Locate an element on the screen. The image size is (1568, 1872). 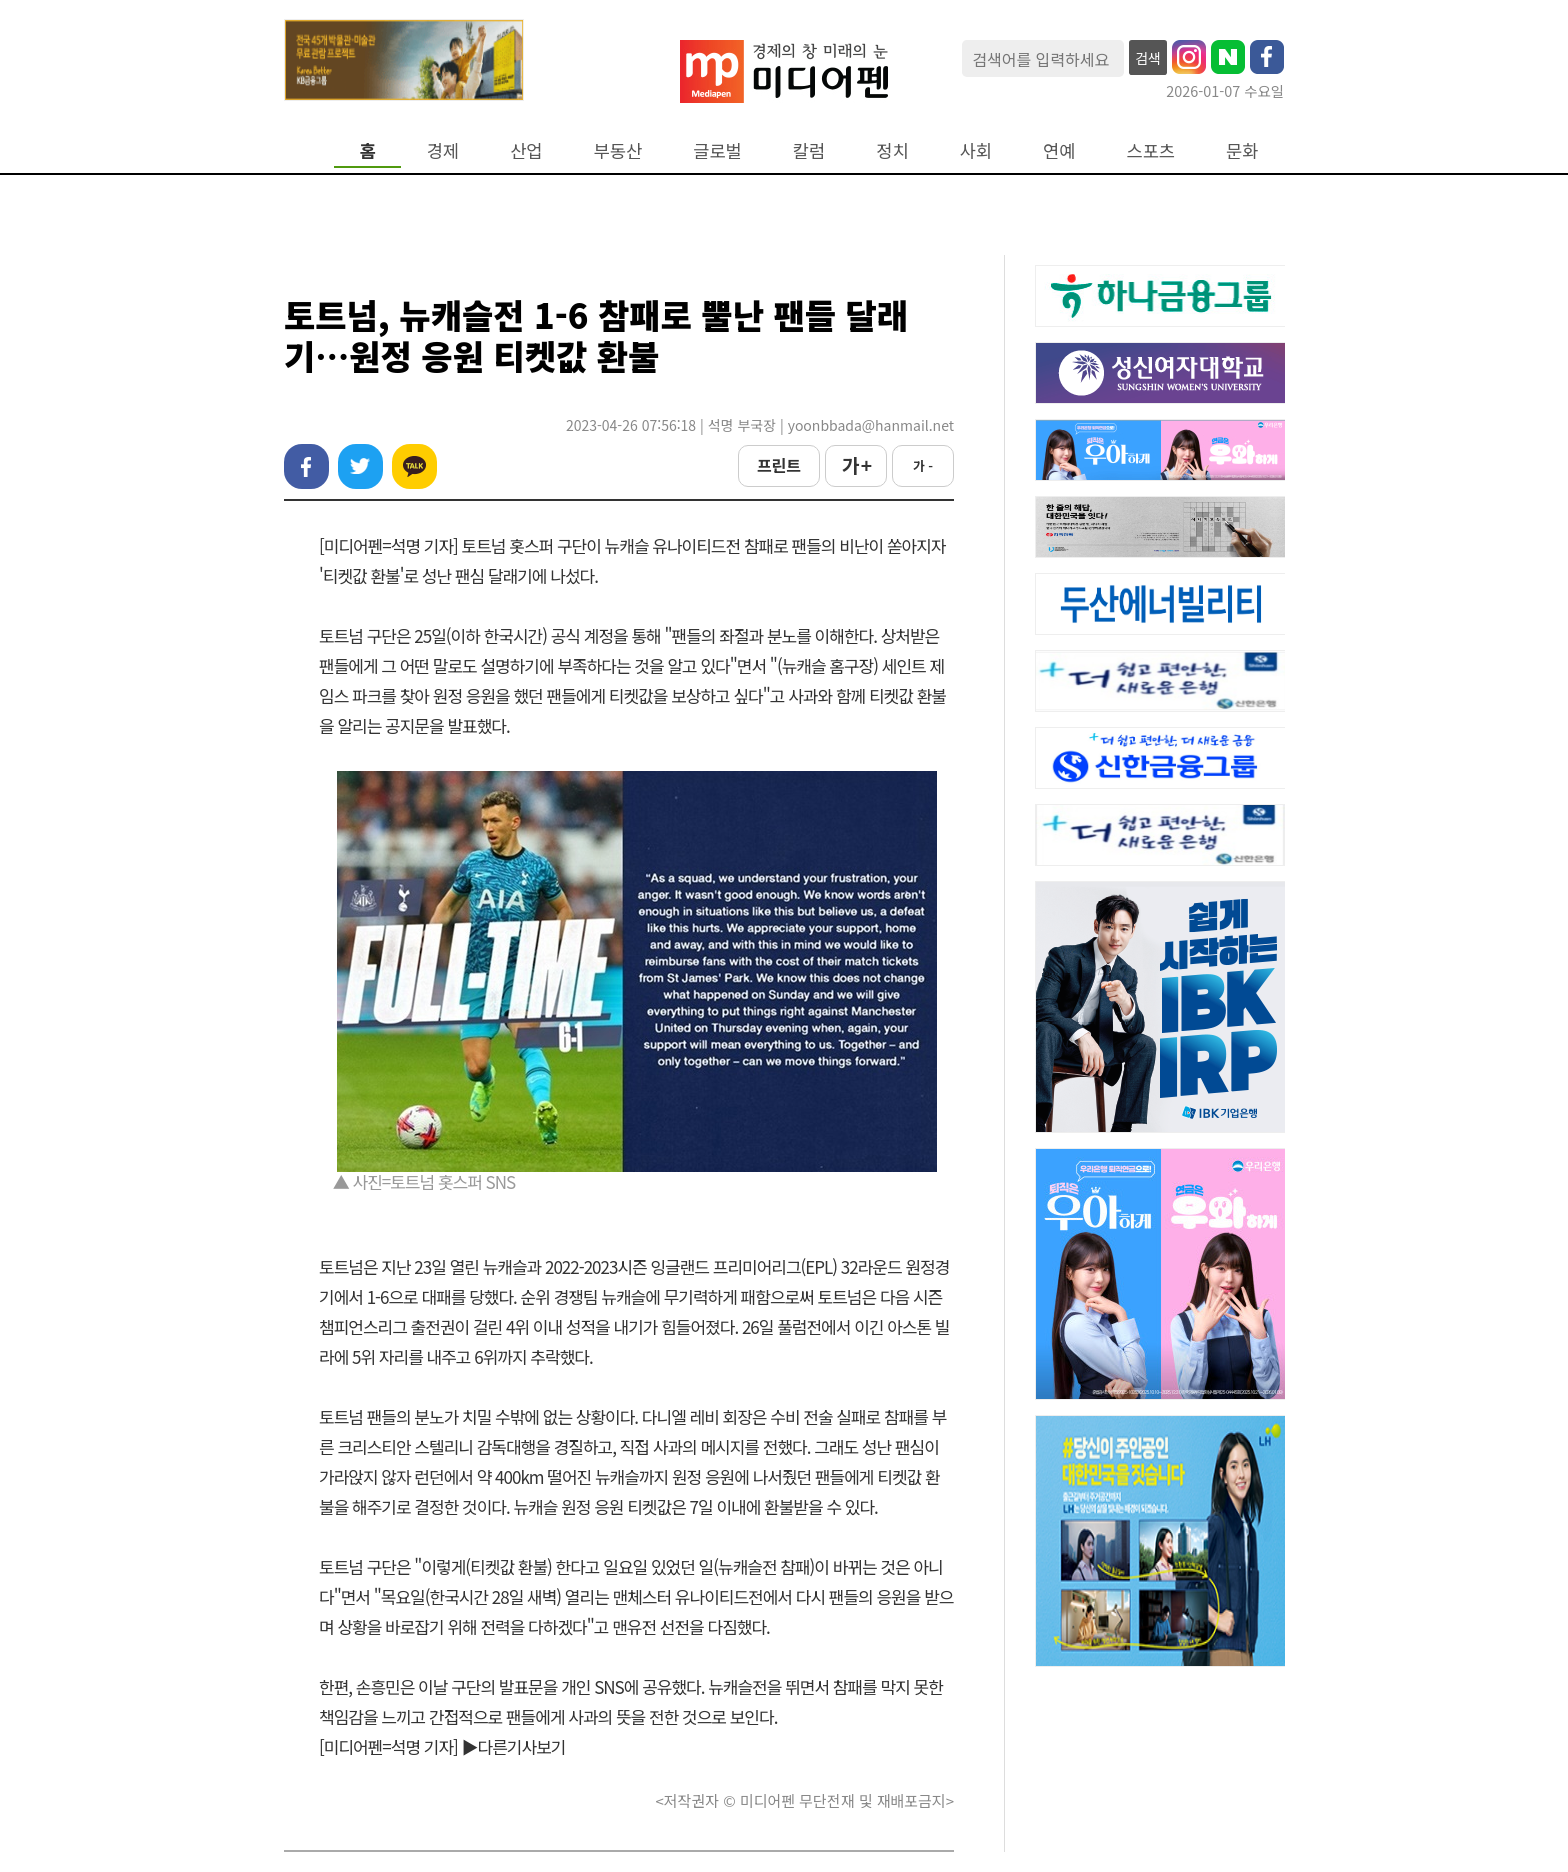
트위터 is located at coordinates (360, 466).